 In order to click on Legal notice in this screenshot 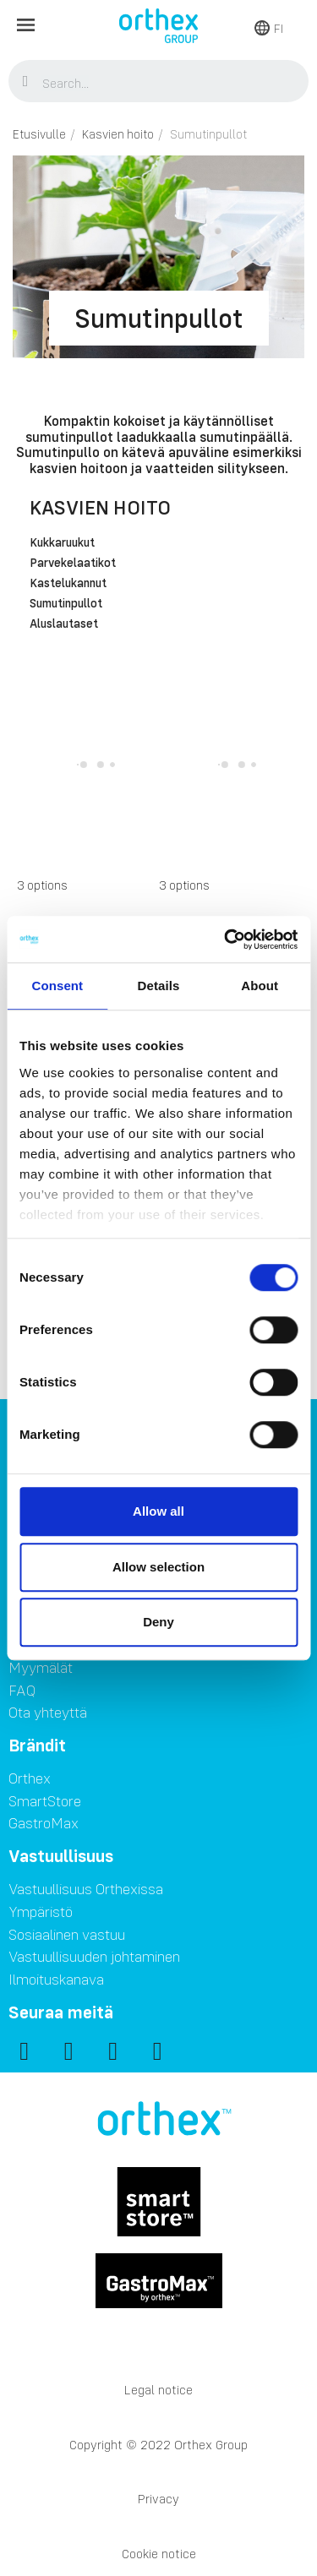, I will do `click(158, 2390)`.